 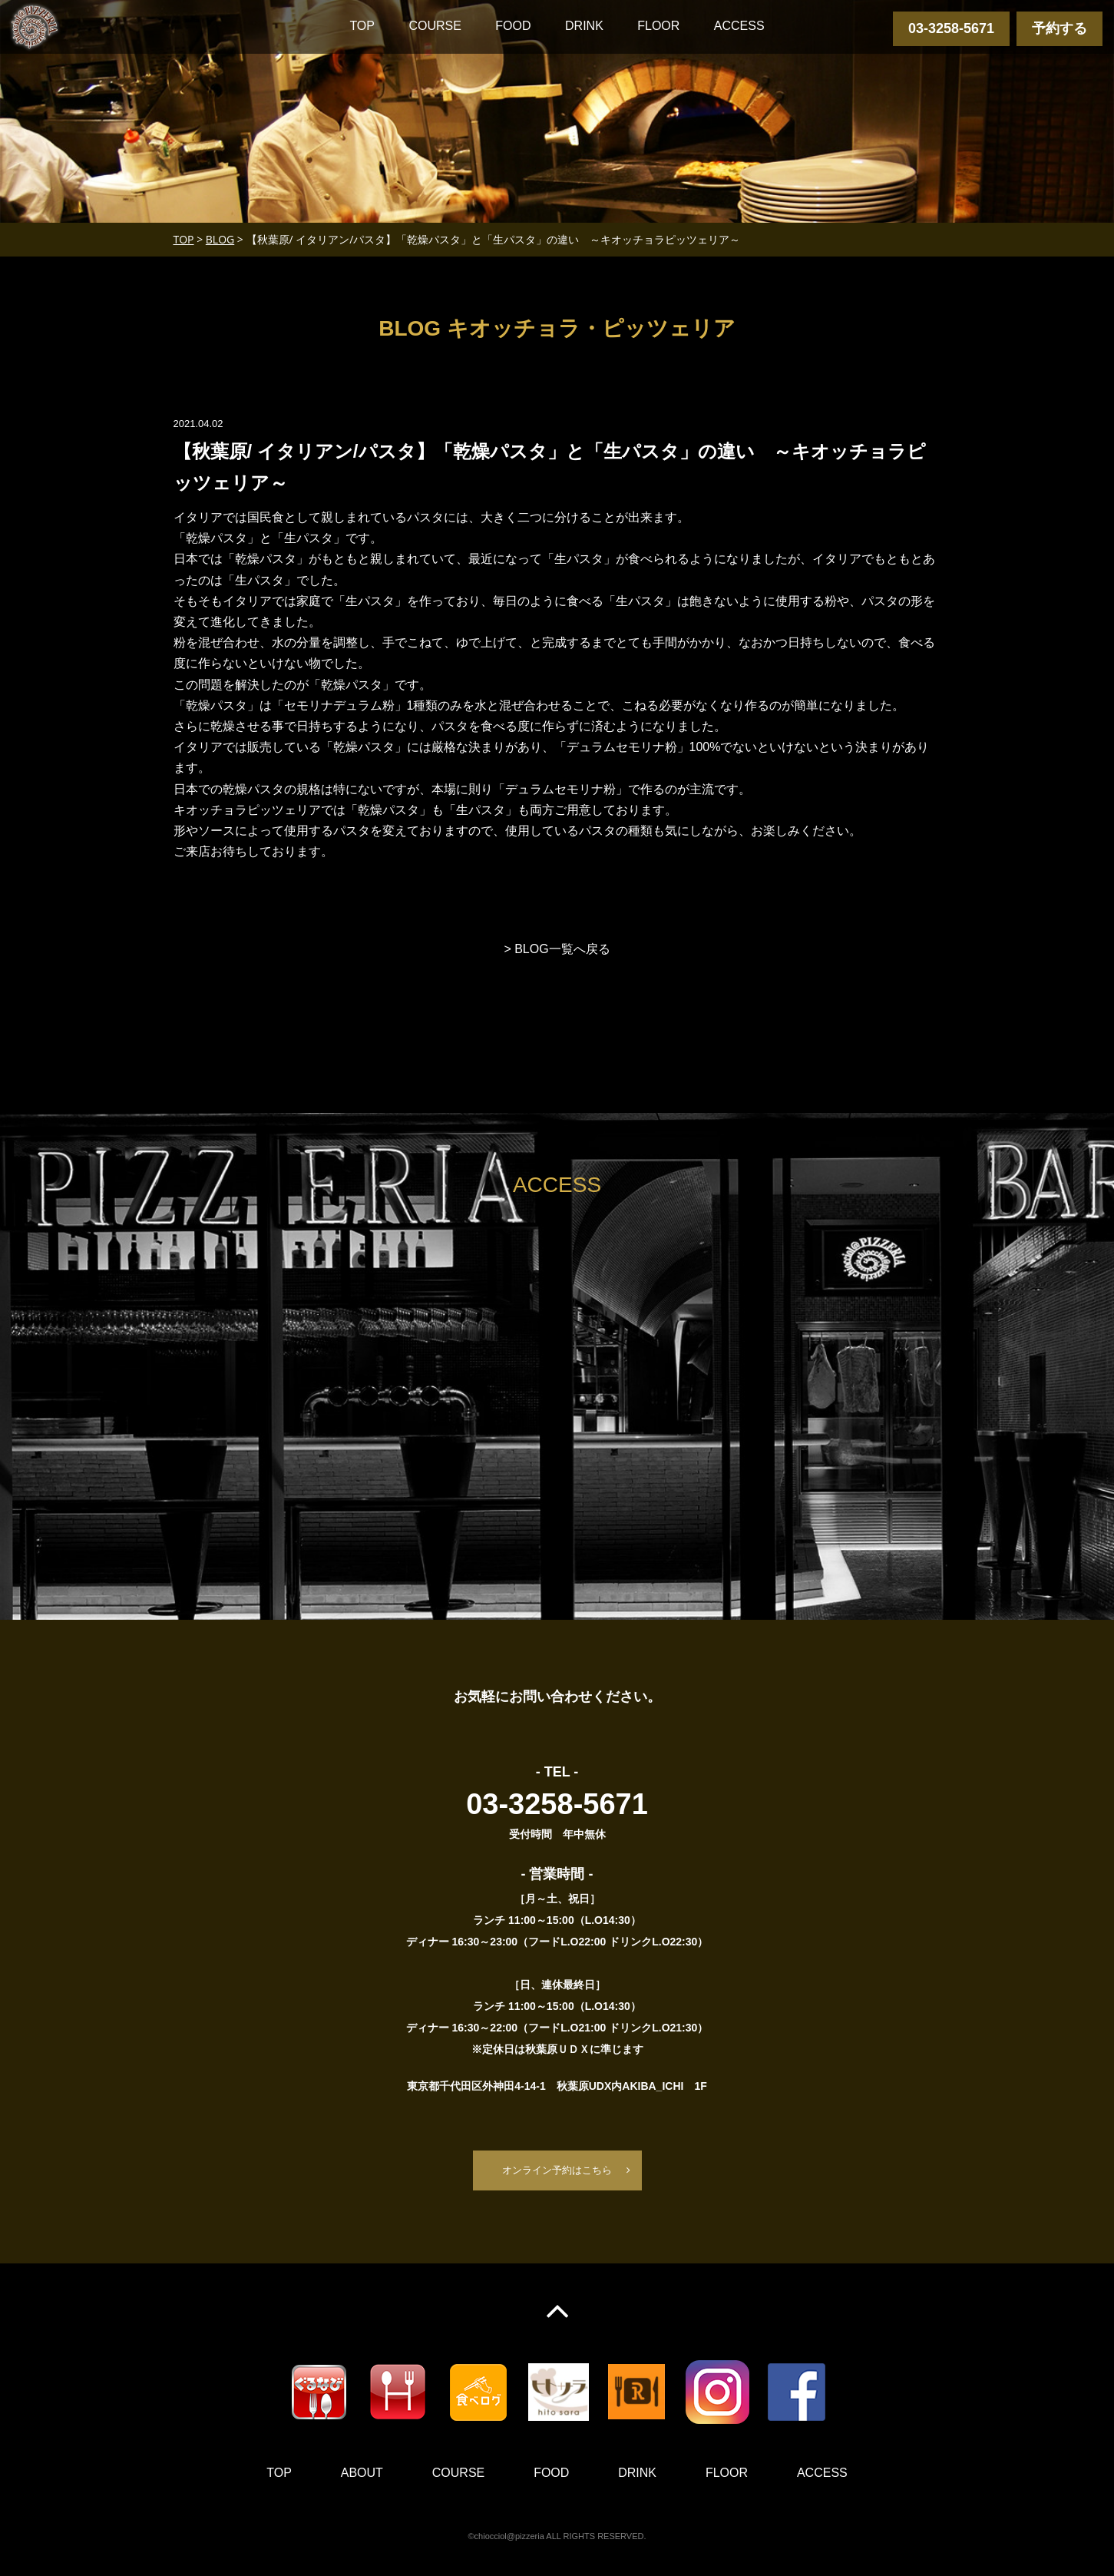 What do you see at coordinates (513, 25) in the screenshot?
I see `FOOD` at bounding box center [513, 25].